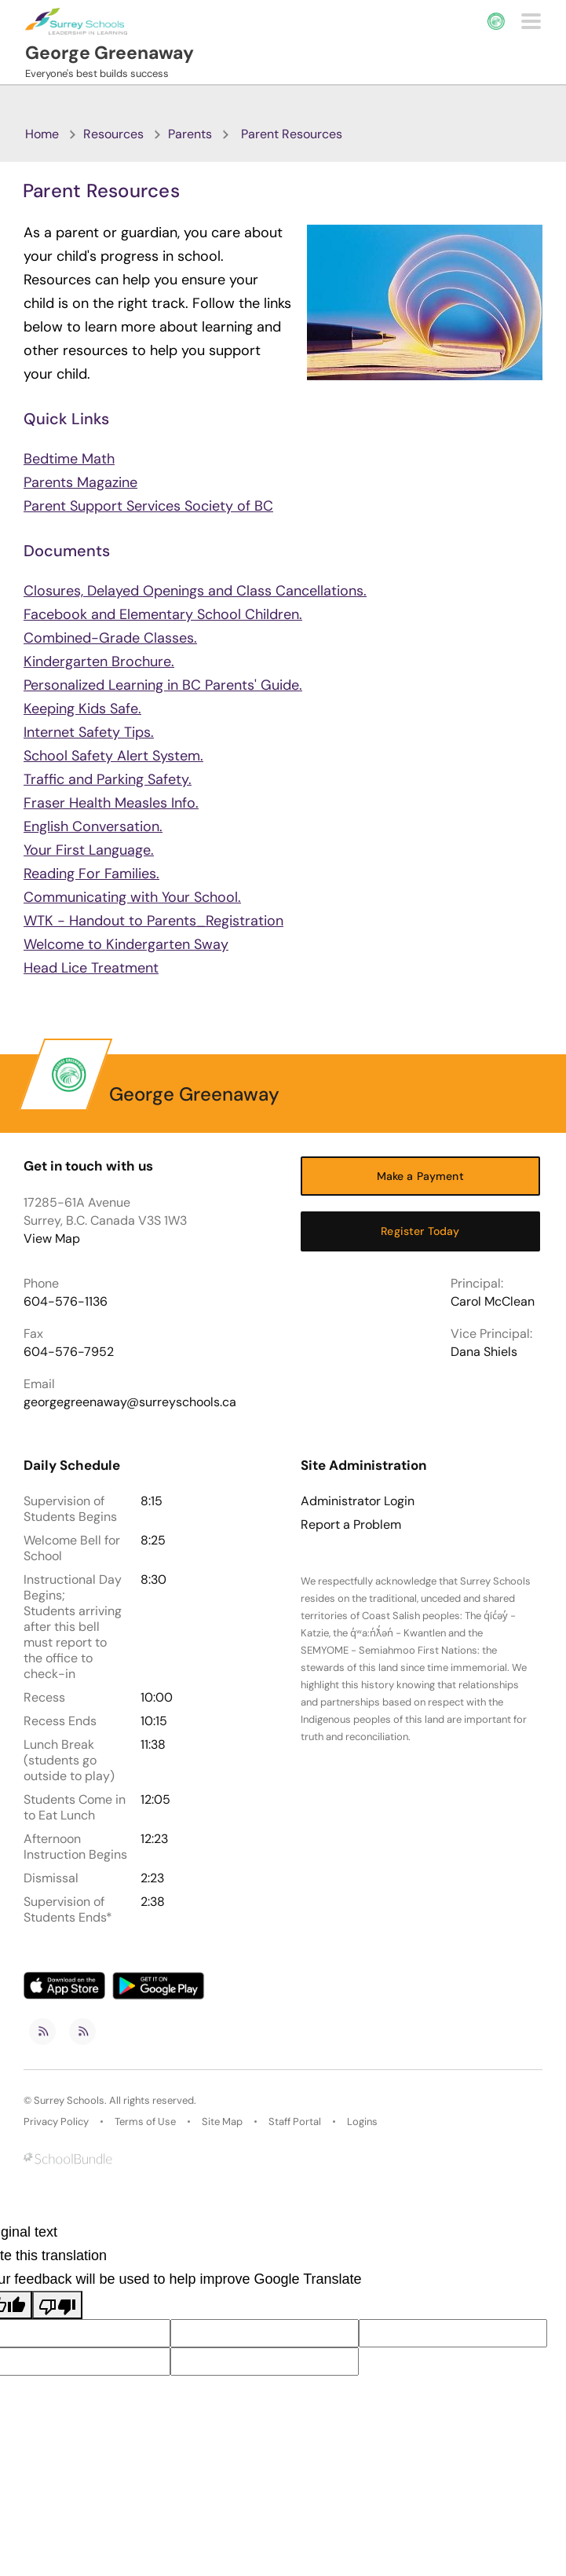  What do you see at coordinates (66, 1301) in the screenshot?
I see `604-576-1136` at bounding box center [66, 1301].